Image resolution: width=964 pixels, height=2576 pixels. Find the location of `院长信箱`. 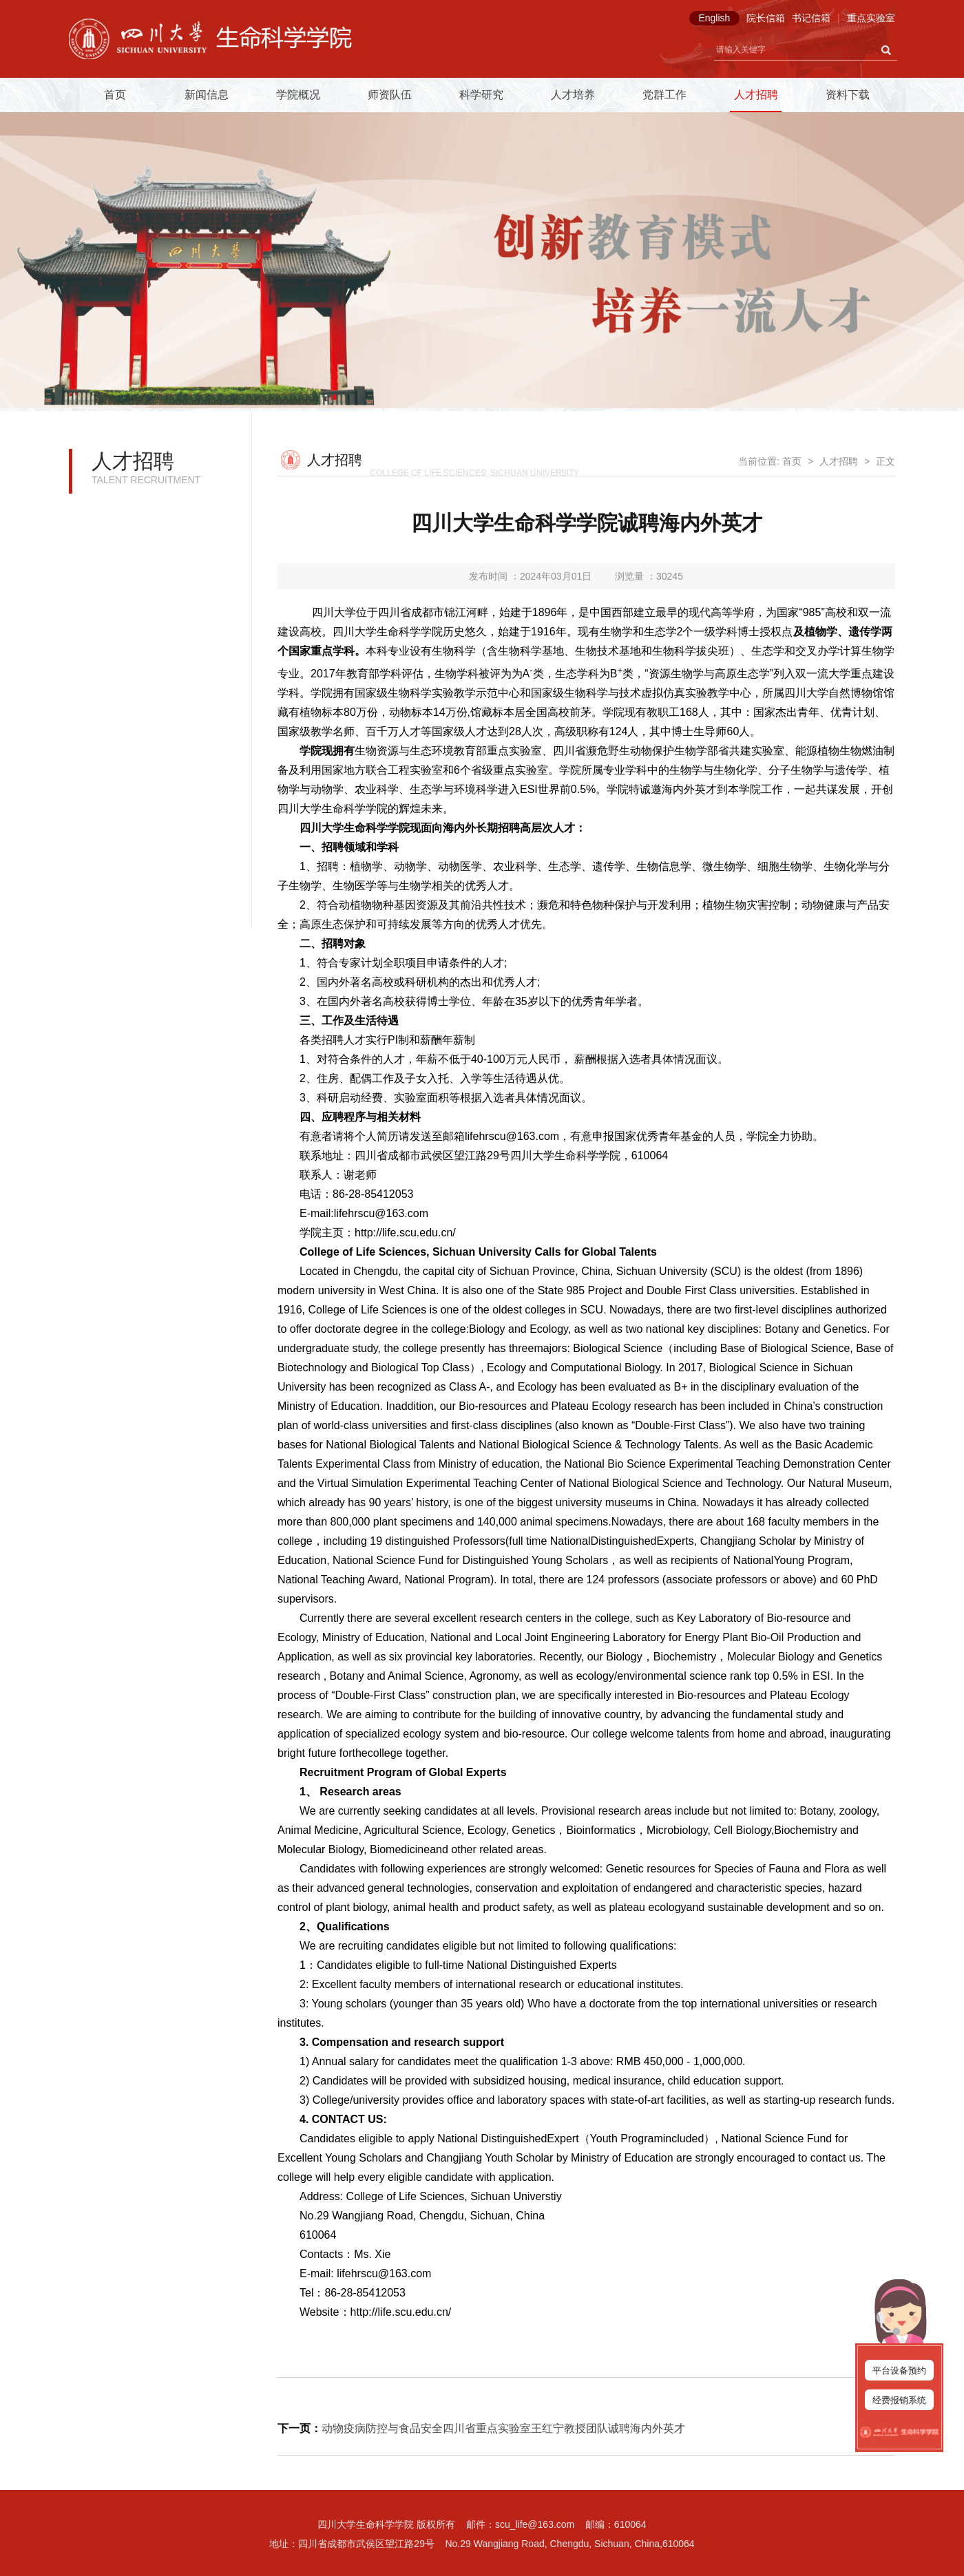

院长信箱 is located at coordinates (765, 17).